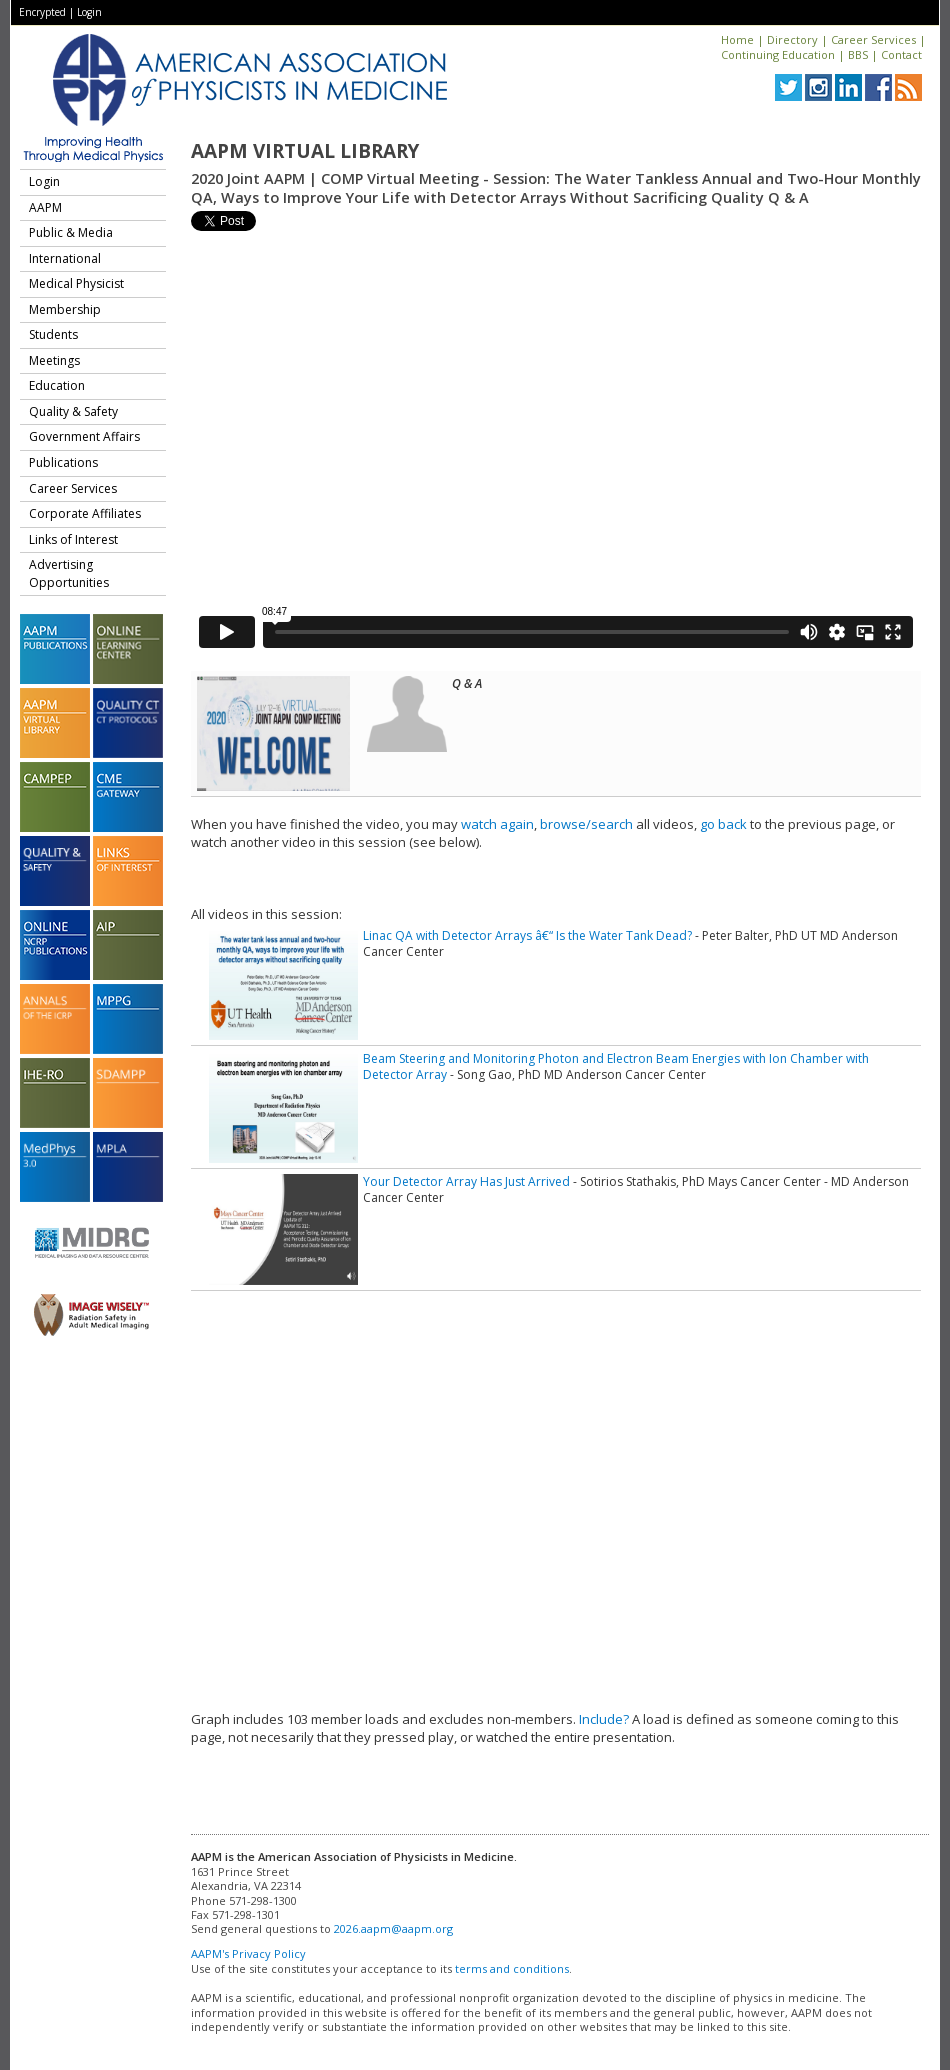 The image size is (950, 2070). I want to click on International, so click(65, 258).